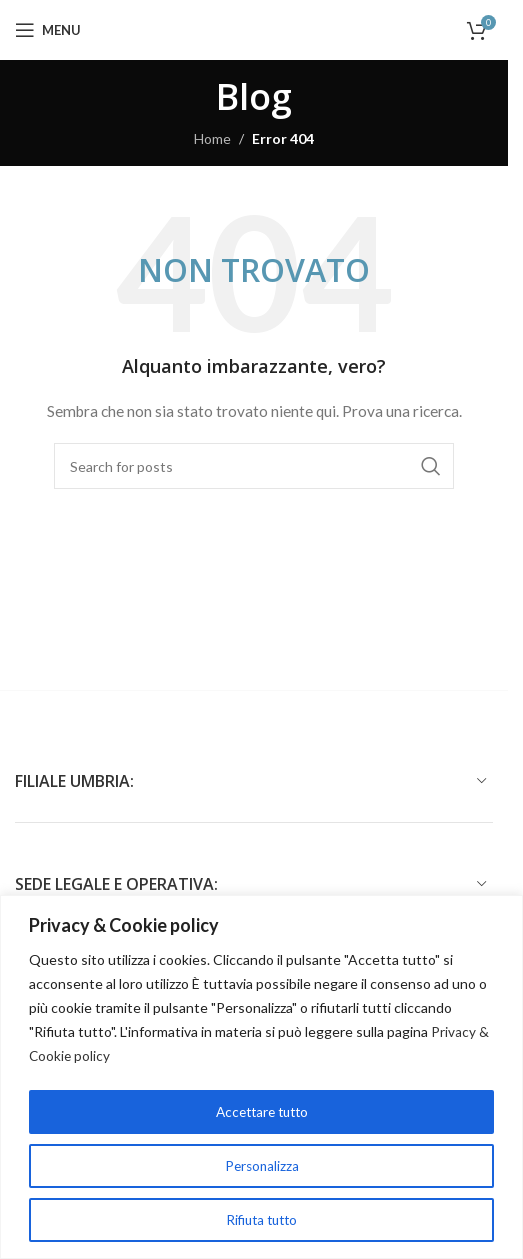 This screenshot has width=523, height=1259. Describe the element at coordinates (261, 1077) in the screenshot. I see `[region]` at that location.